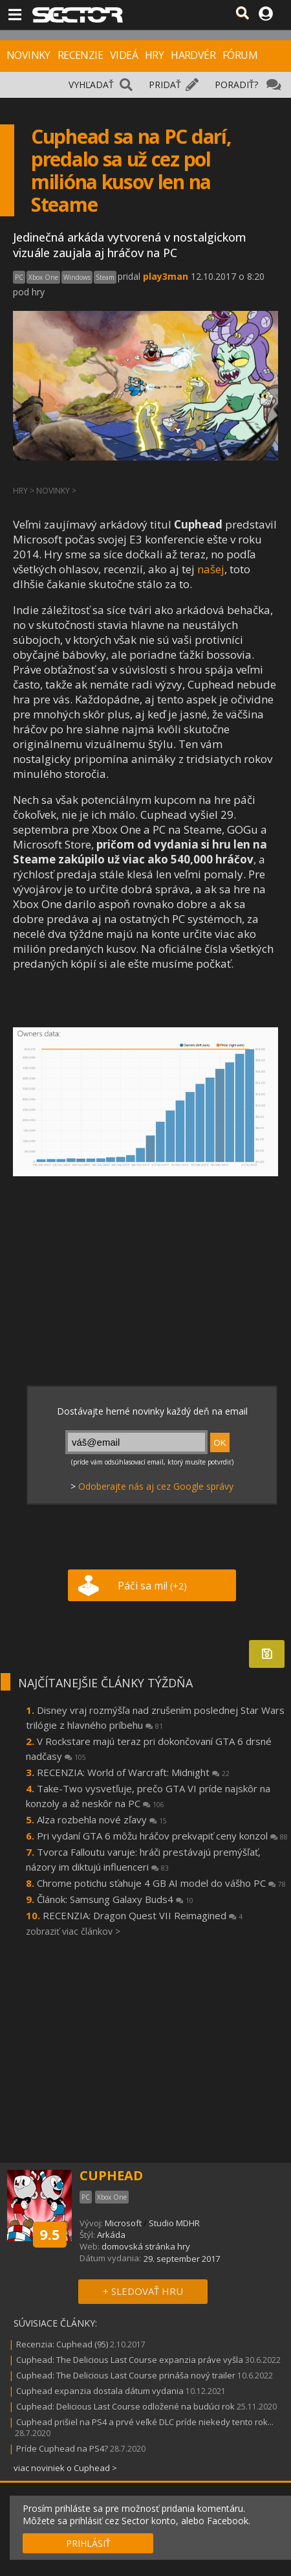 The height and width of the screenshot is (2576, 291). What do you see at coordinates (174, 2223) in the screenshot?
I see `Studio MDHR` at bounding box center [174, 2223].